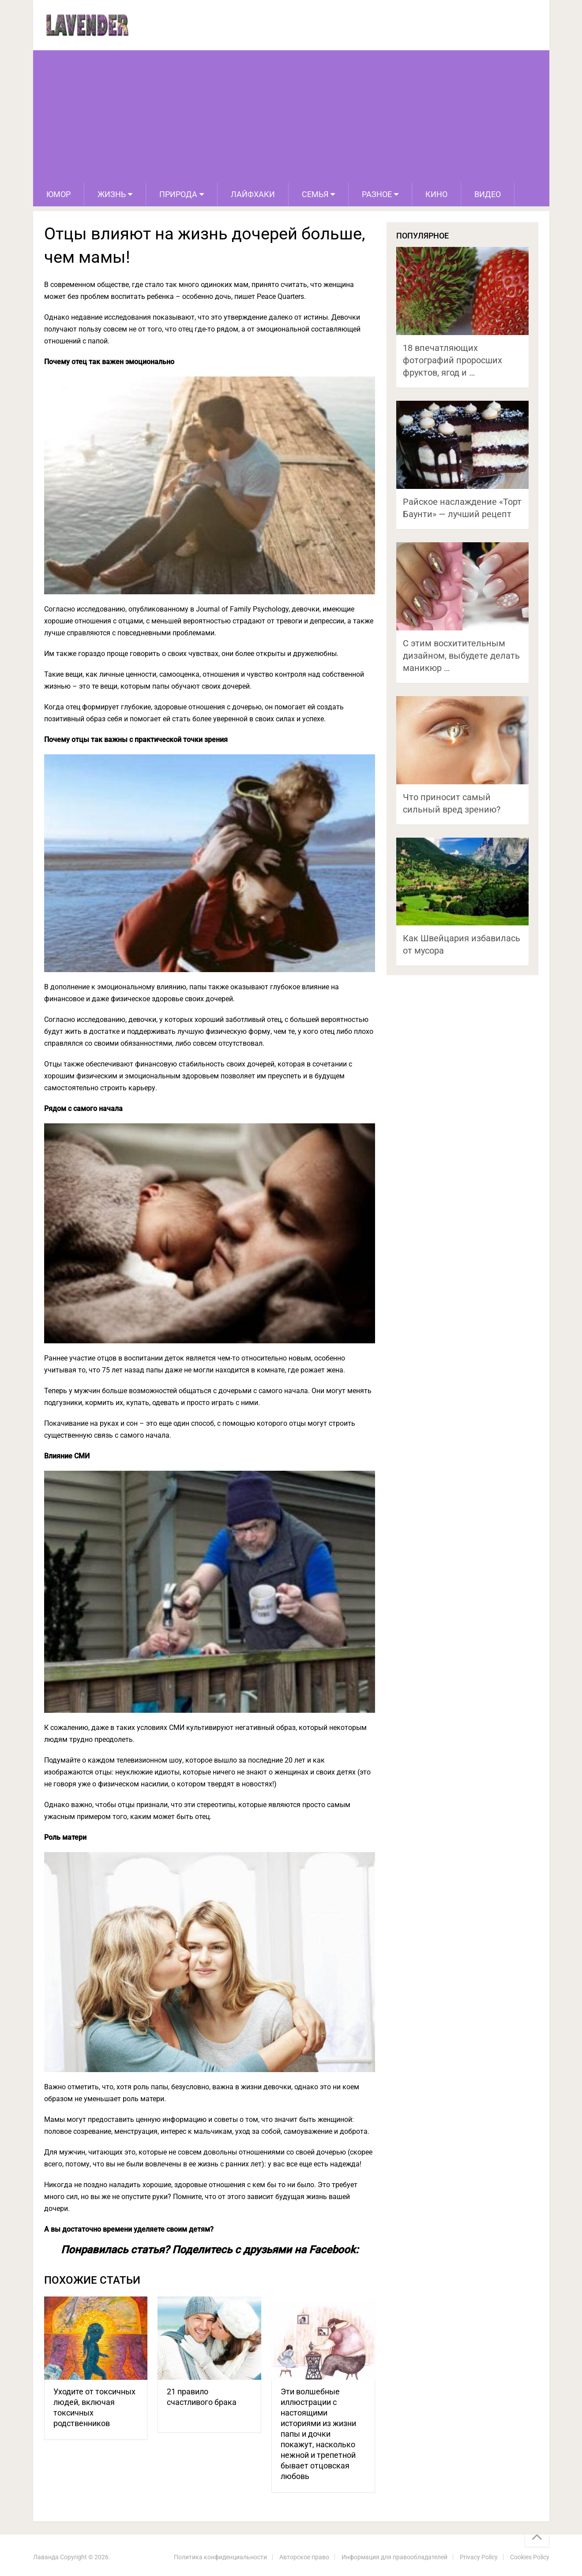  Describe the element at coordinates (46, 2557) in the screenshot. I see `Лаванда` at that location.